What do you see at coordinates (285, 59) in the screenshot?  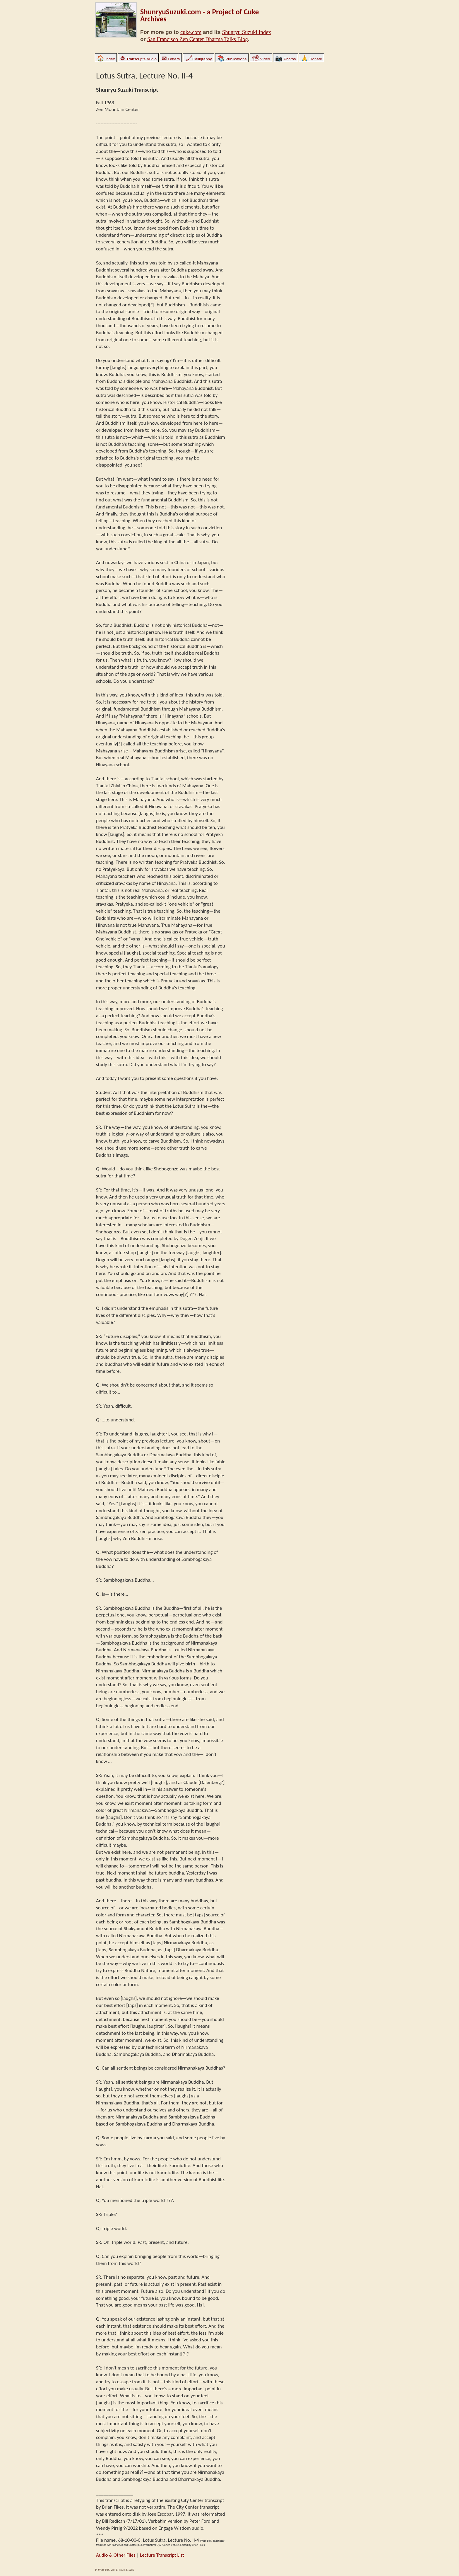 I see `Photos` at bounding box center [285, 59].